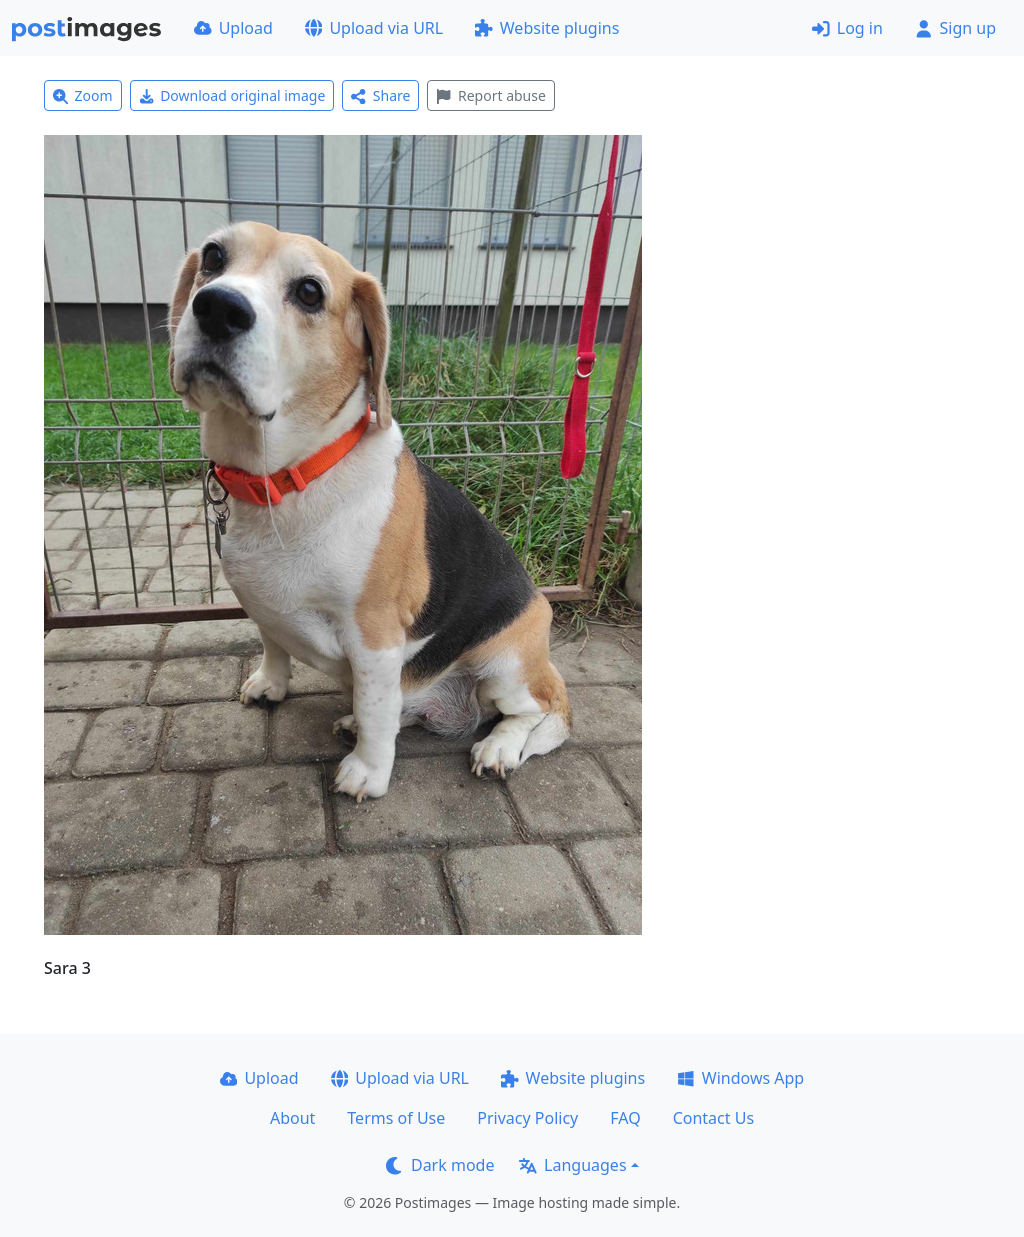 The width and height of the screenshot is (1024, 1237). I want to click on Share, so click(380, 95).